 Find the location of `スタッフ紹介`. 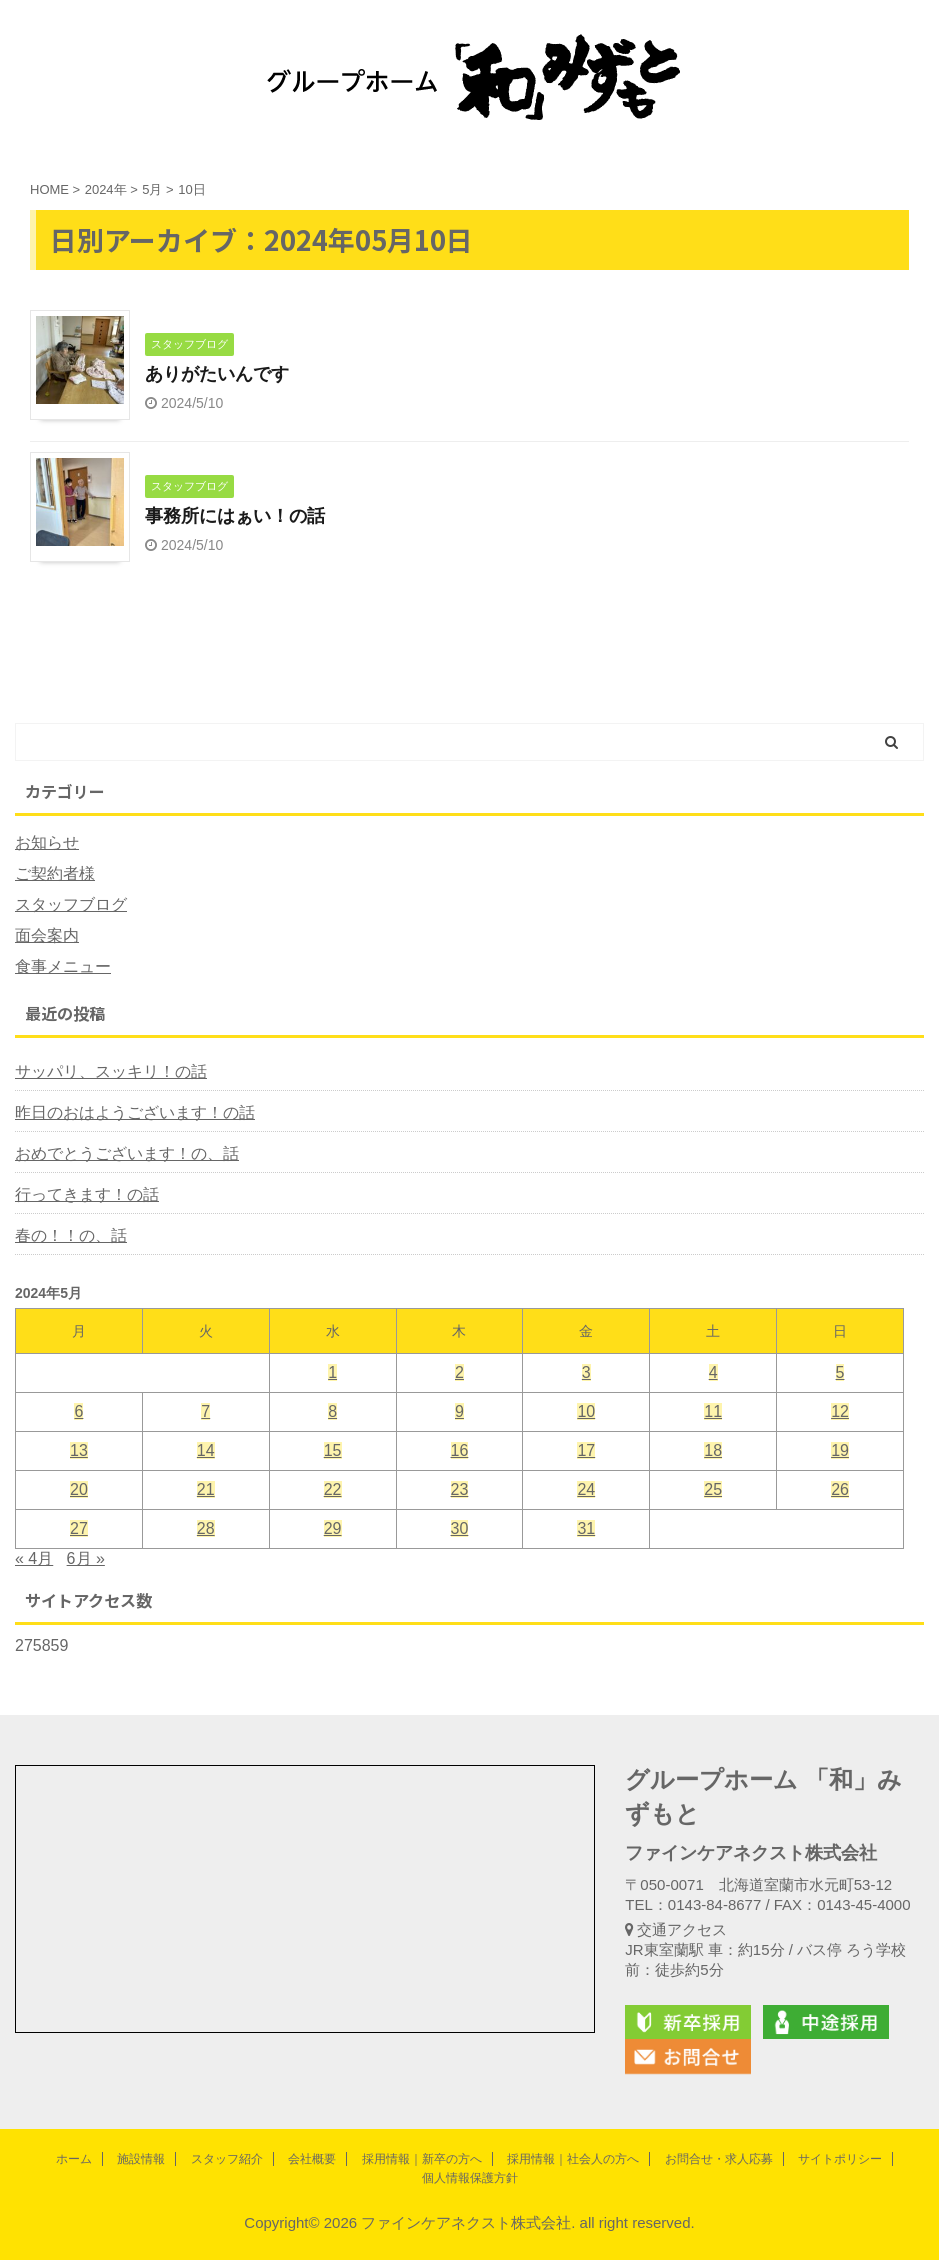

スタッフ紹介 is located at coordinates (227, 2159).